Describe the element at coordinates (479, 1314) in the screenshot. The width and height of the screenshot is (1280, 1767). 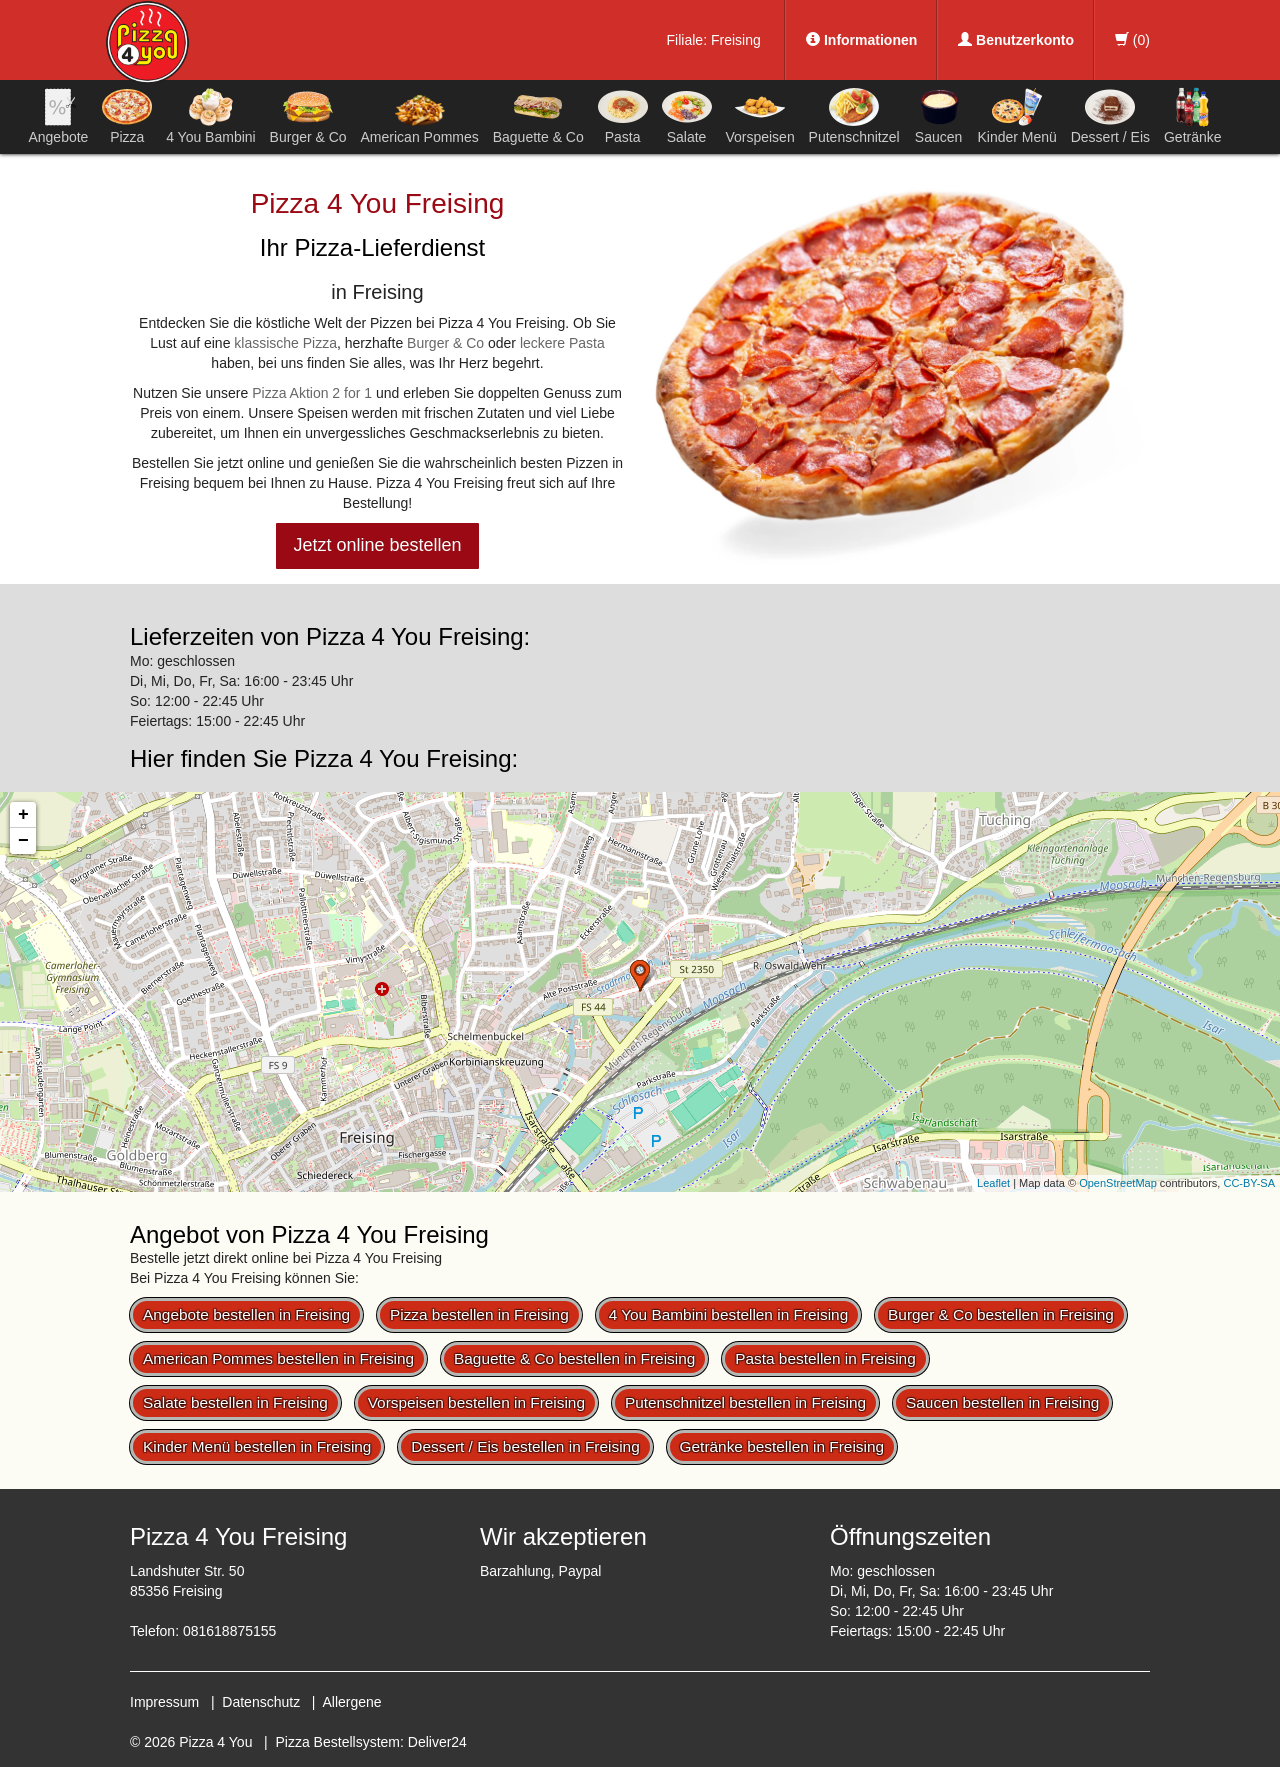
I see `Pizza bestellen in Freising` at that location.